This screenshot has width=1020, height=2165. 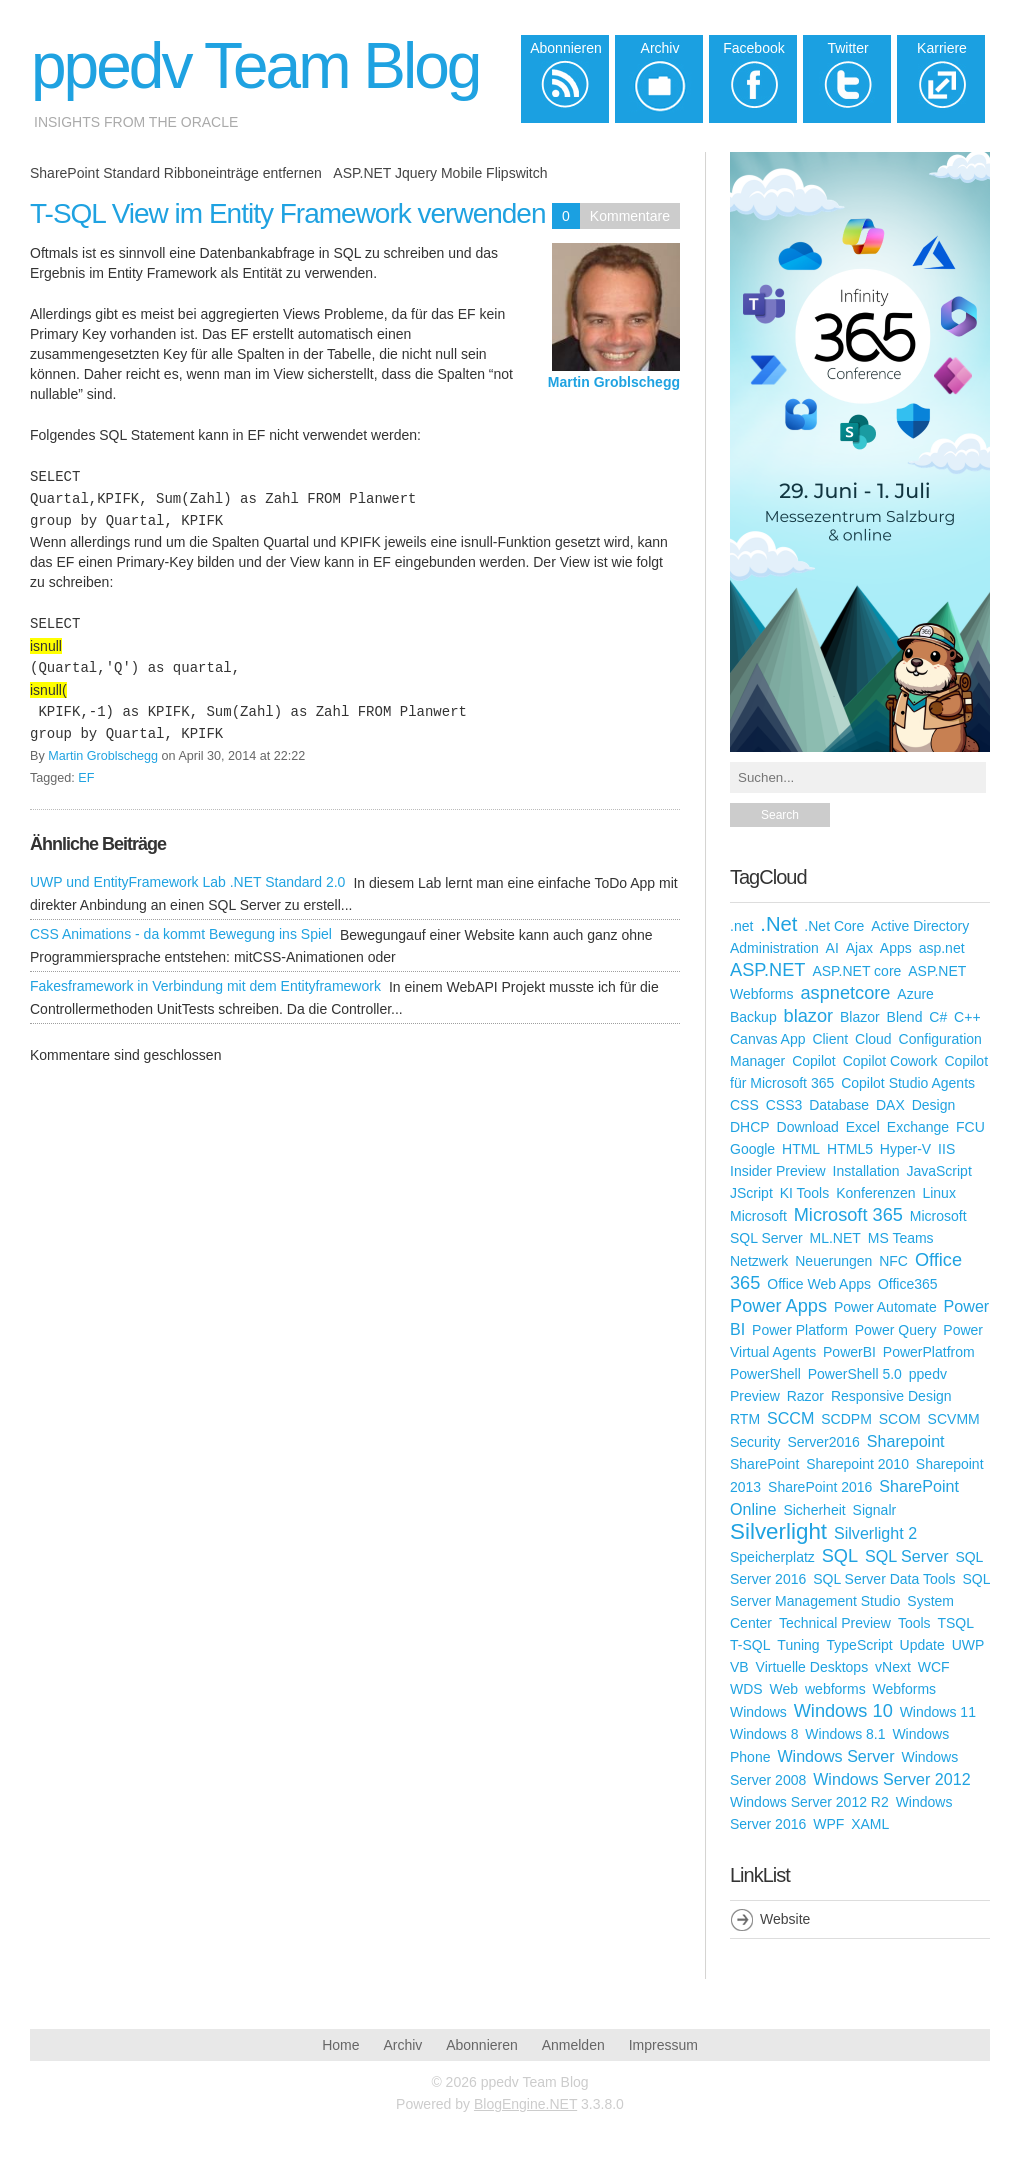 What do you see at coordinates (187, 882) in the screenshot?
I see `UWP und EntityFramework Lab .NET Standard 2.0` at bounding box center [187, 882].